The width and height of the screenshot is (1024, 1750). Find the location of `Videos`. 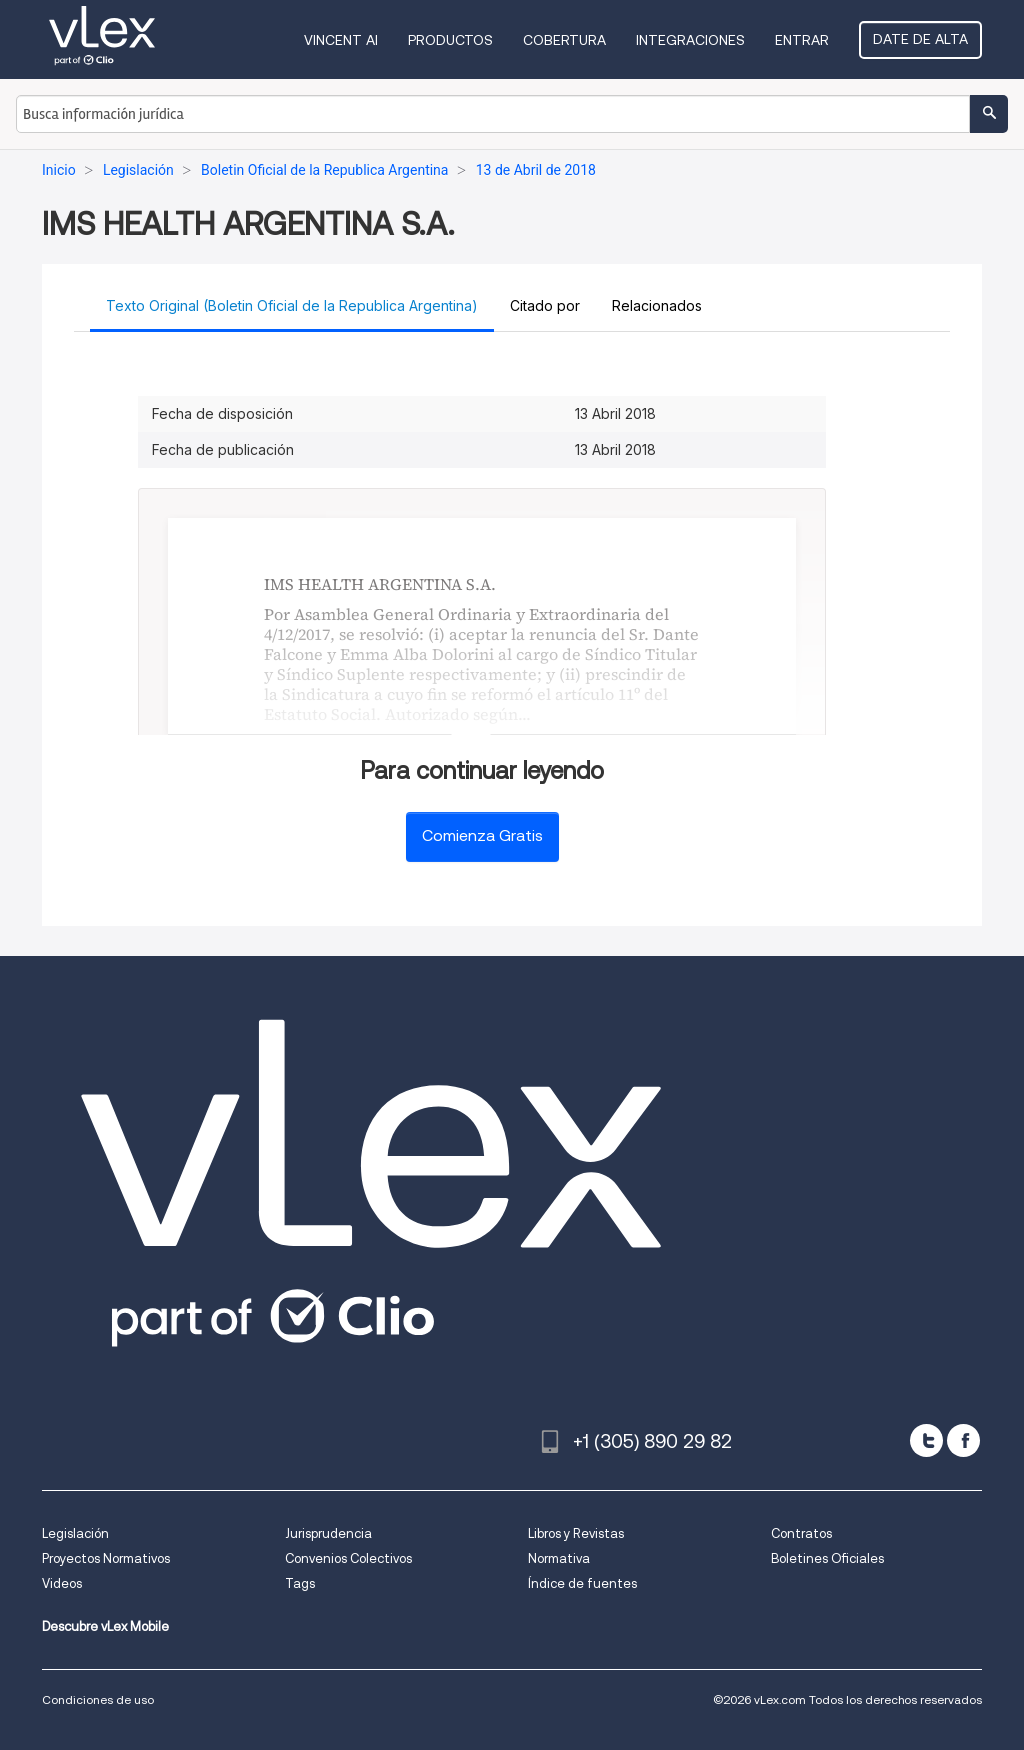

Videos is located at coordinates (62, 1583).